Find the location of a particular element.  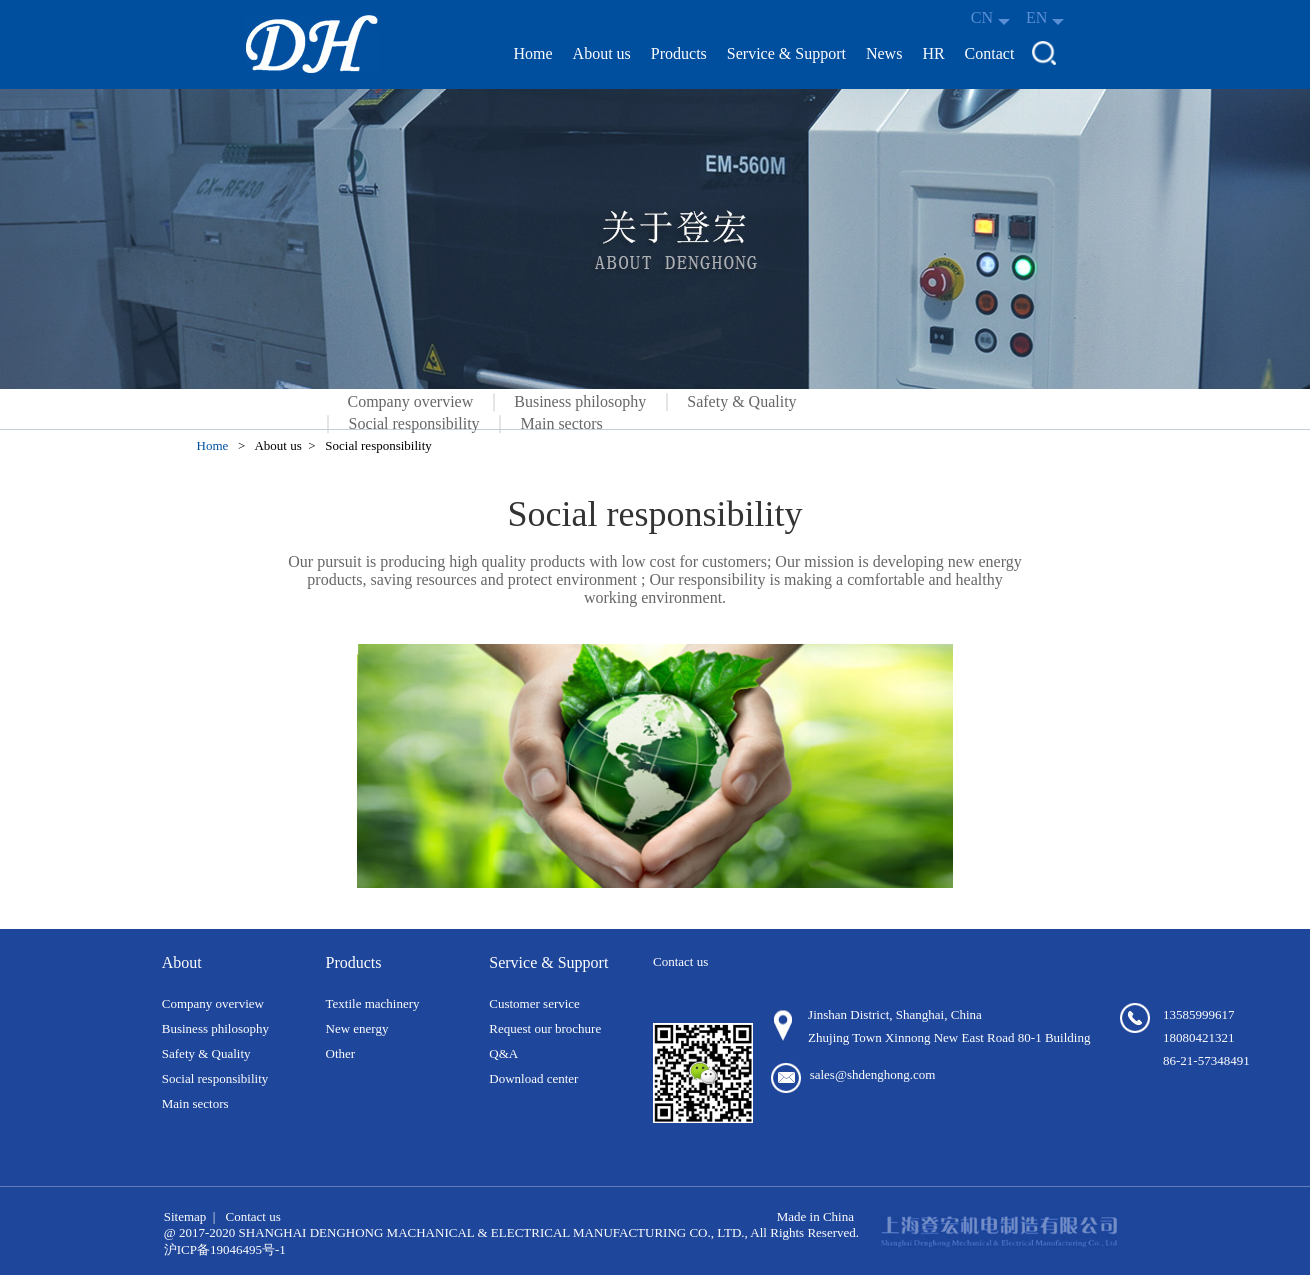

Sitemap | is located at coordinates (190, 1216).